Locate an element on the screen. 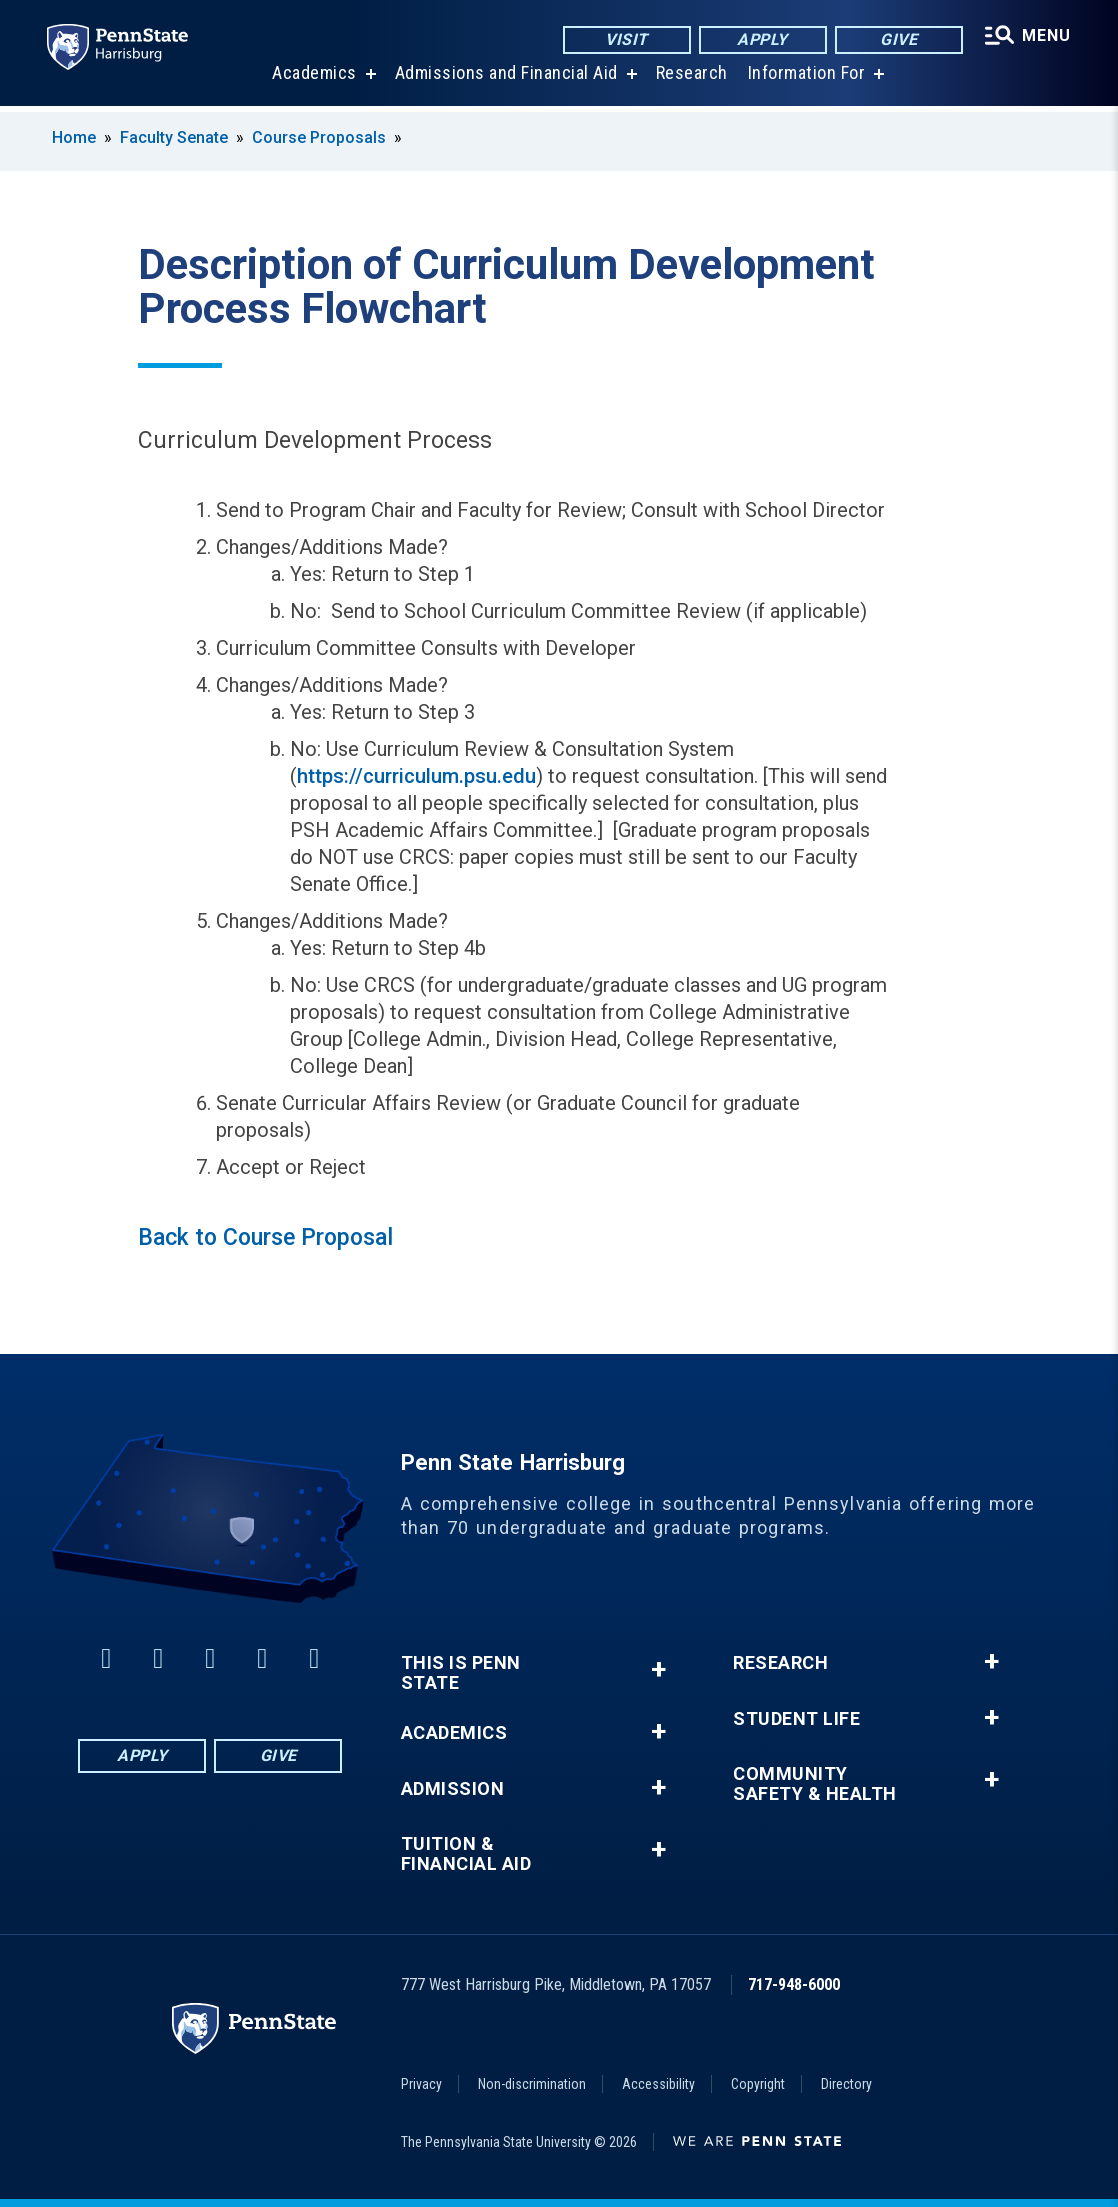 The image size is (1118, 2207). https://curriculum.psu.edu is located at coordinates (416, 776).